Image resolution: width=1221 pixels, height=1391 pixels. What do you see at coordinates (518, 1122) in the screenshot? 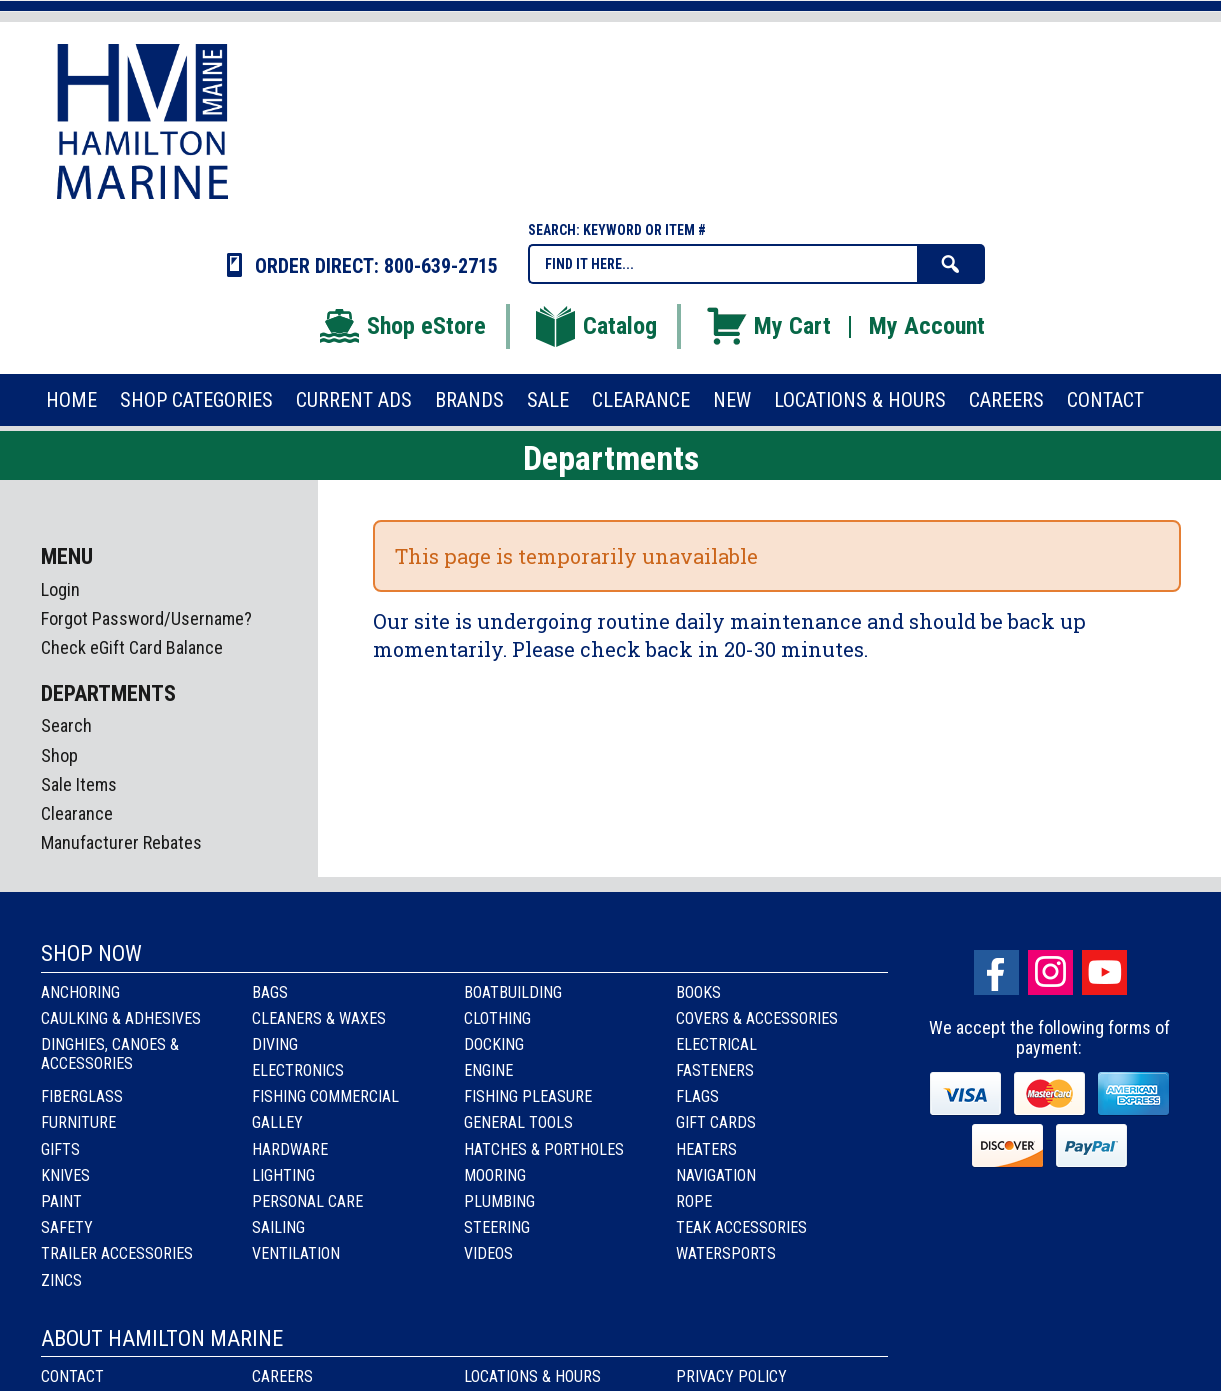
I see `General Tools` at bounding box center [518, 1122].